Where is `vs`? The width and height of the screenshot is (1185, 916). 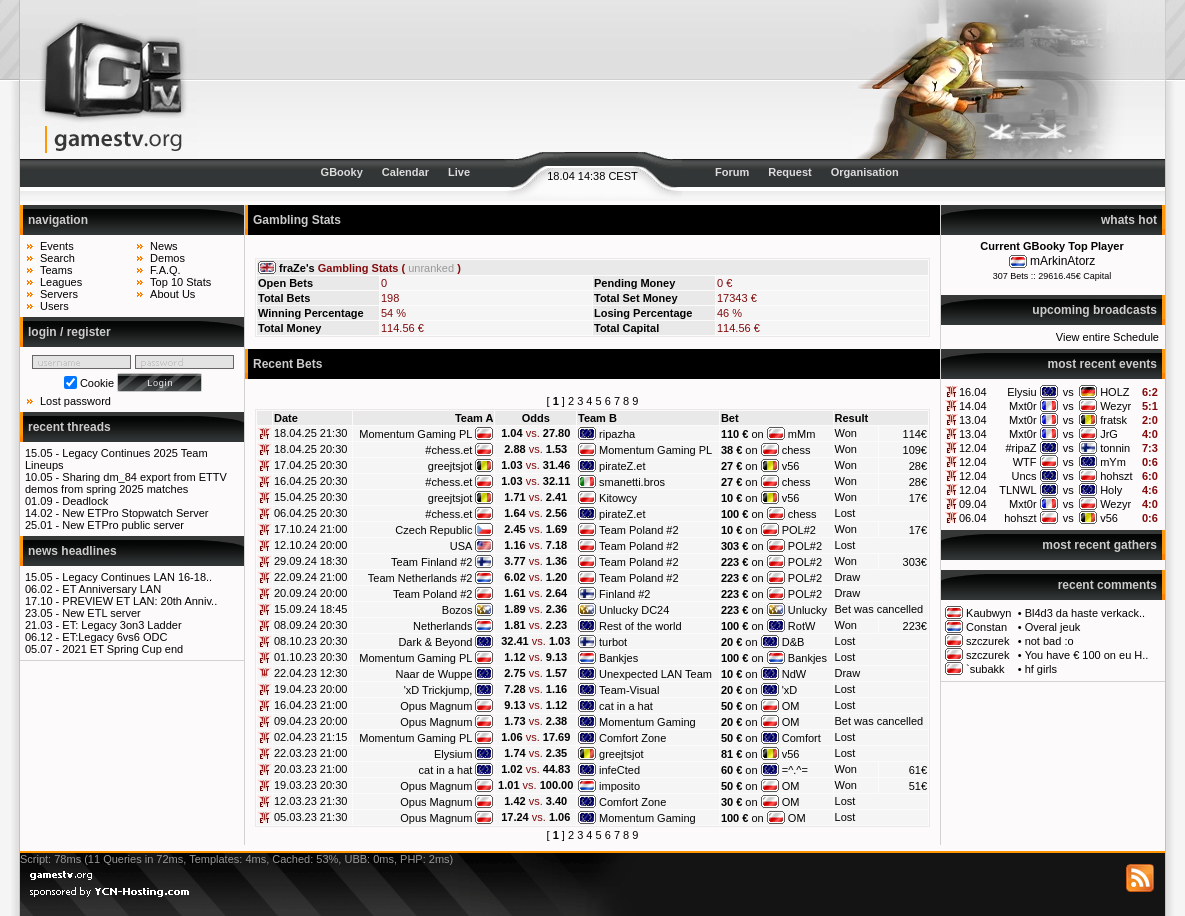 vs is located at coordinates (1068, 392).